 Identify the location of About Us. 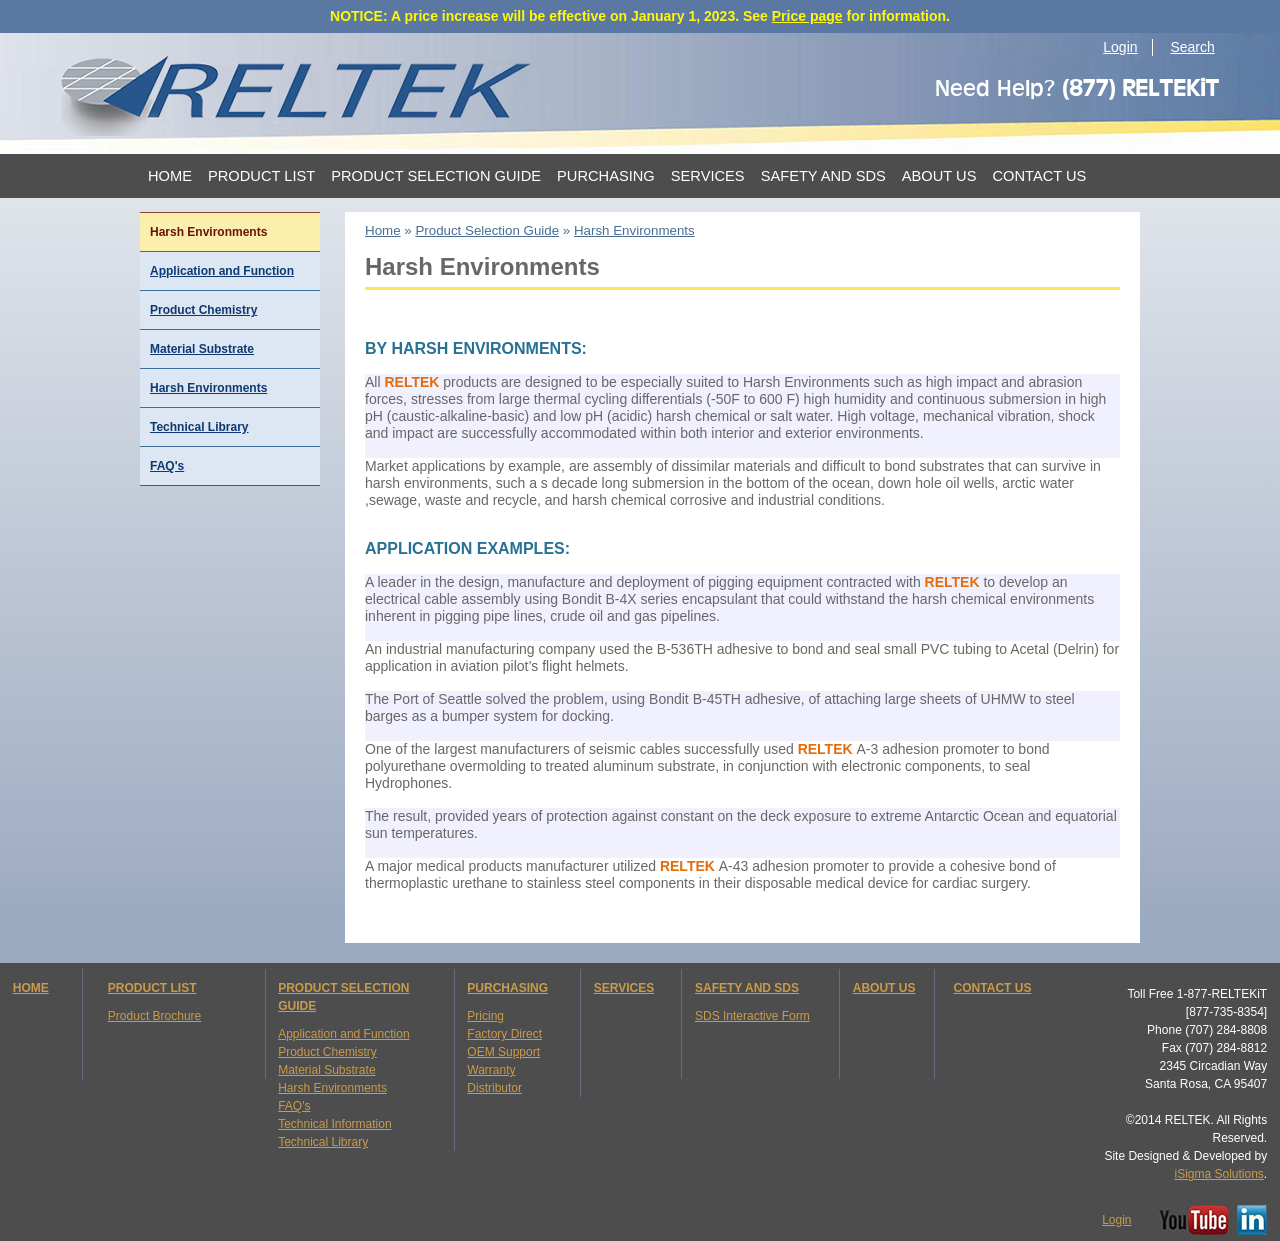
(939, 176).